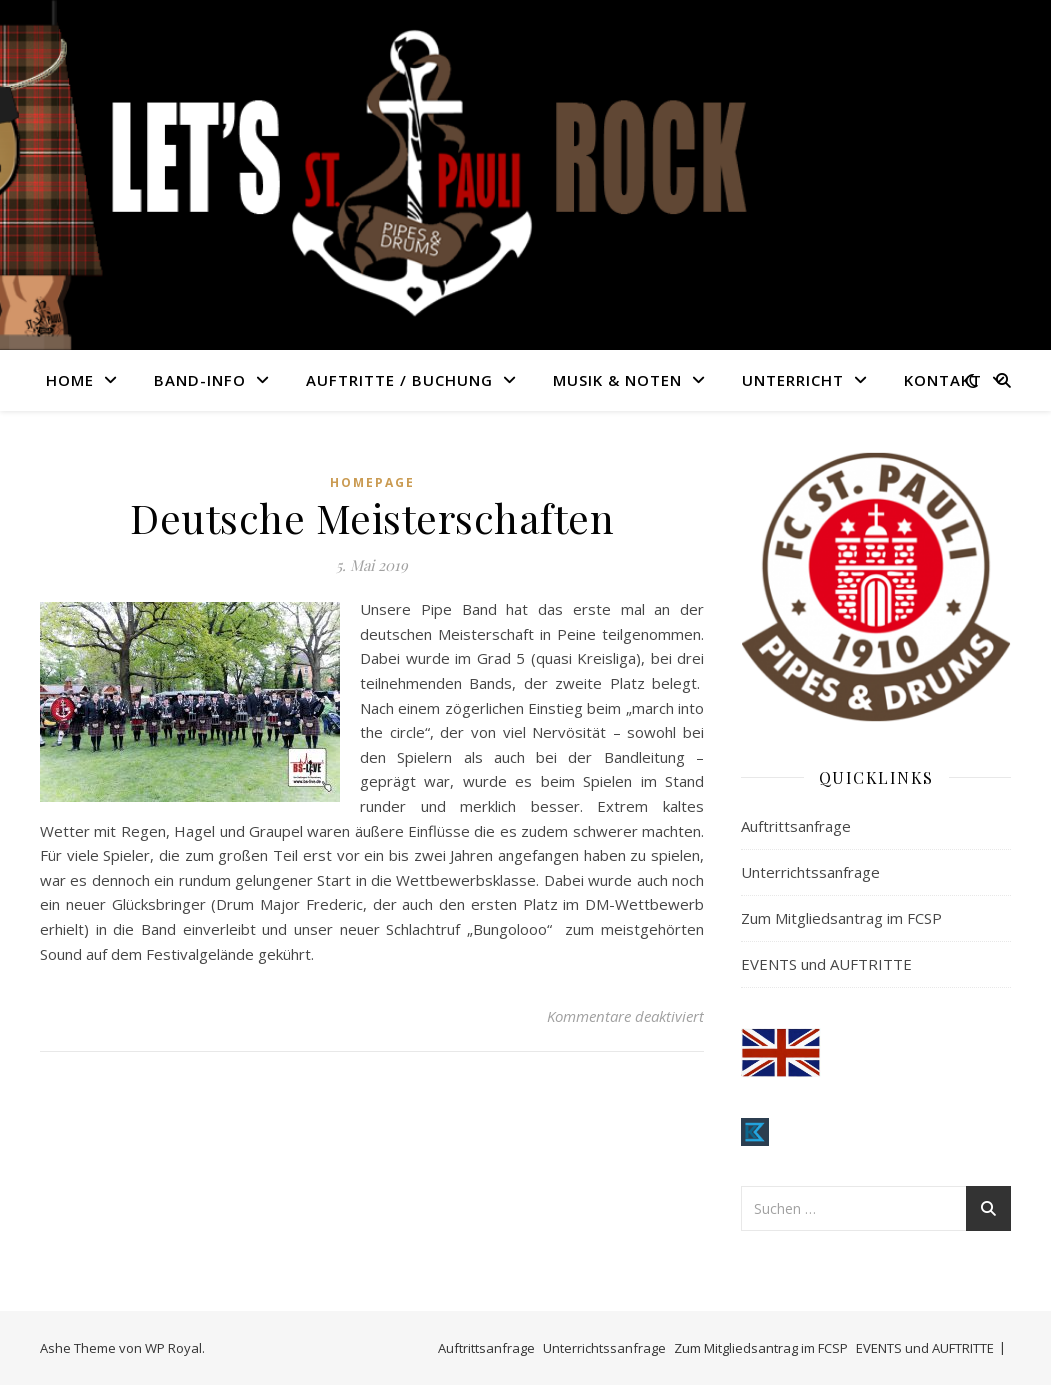 Image resolution: width=1051 pixels, height=1385 pixels. I want to click on MUSIK & NOTEN, so click(617, 380).